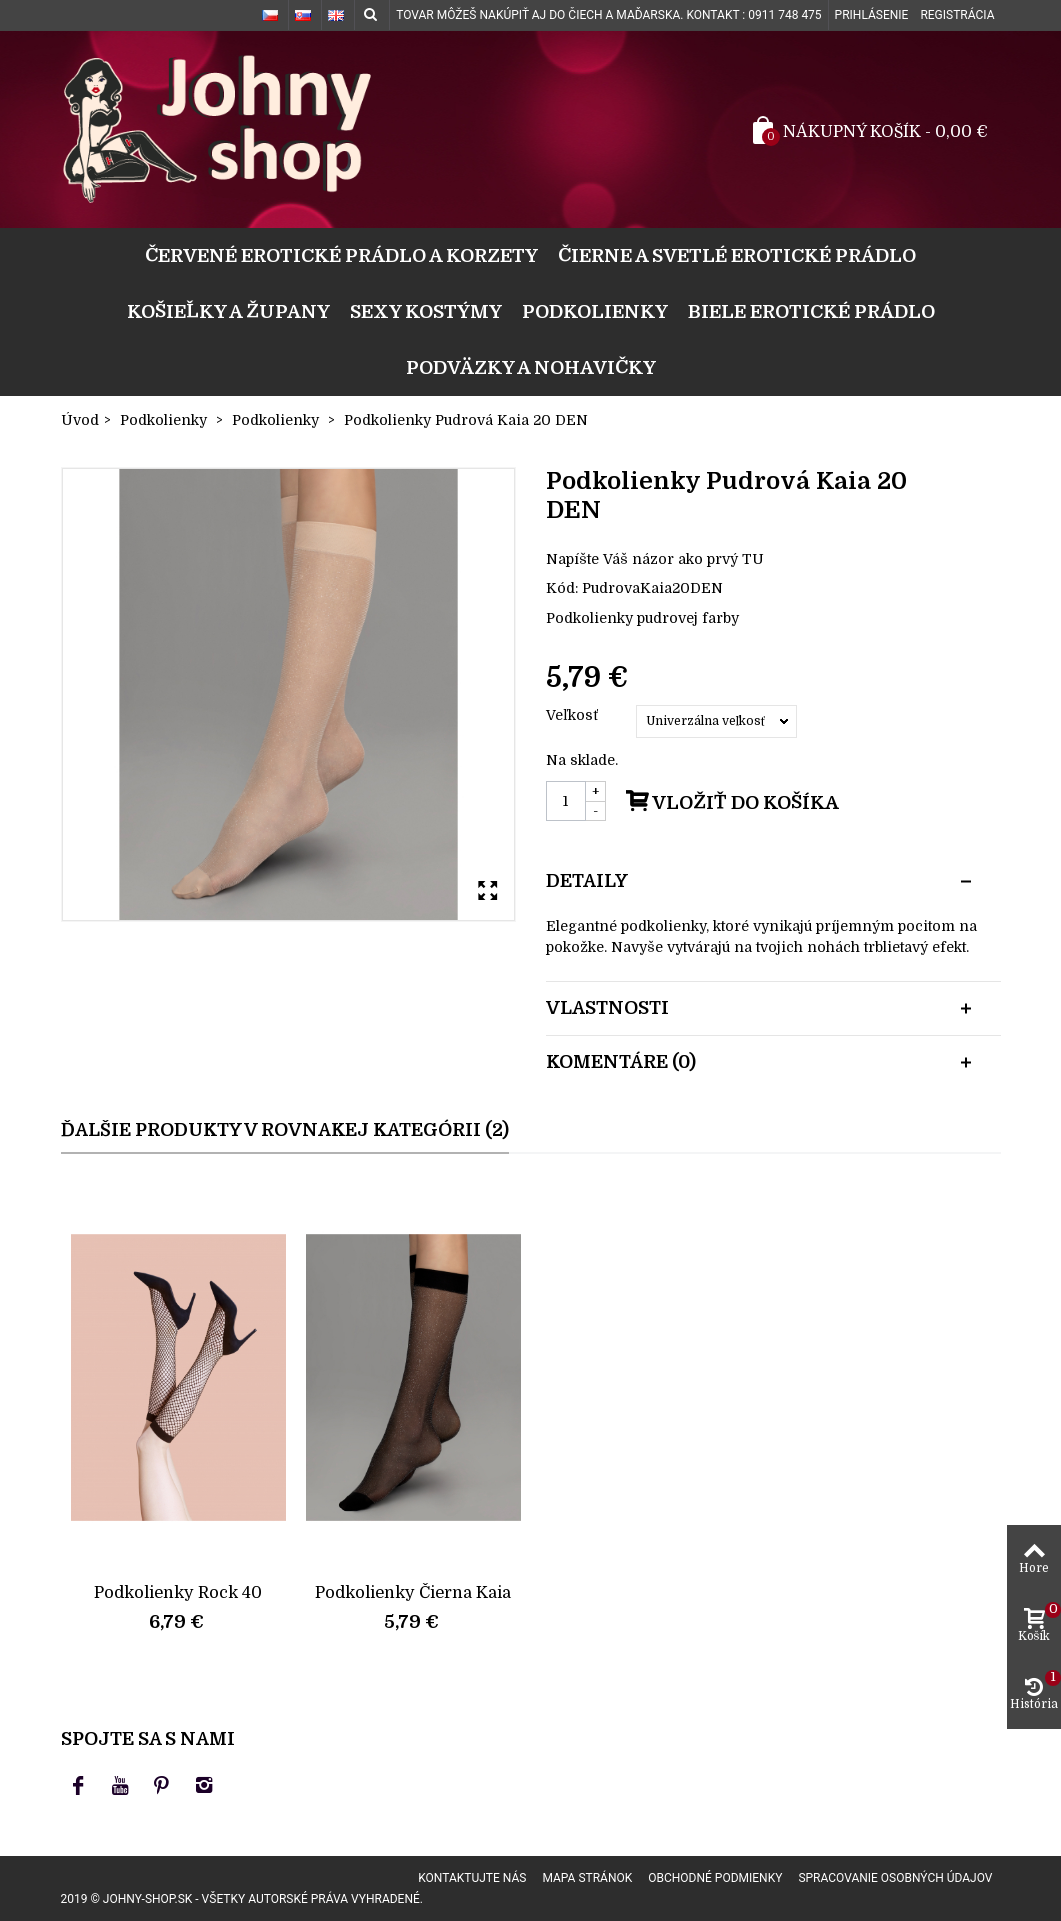 This screenshot has width=1061, height=1921. I want to click on Podväzky a nohavičky, so click(531, 367).